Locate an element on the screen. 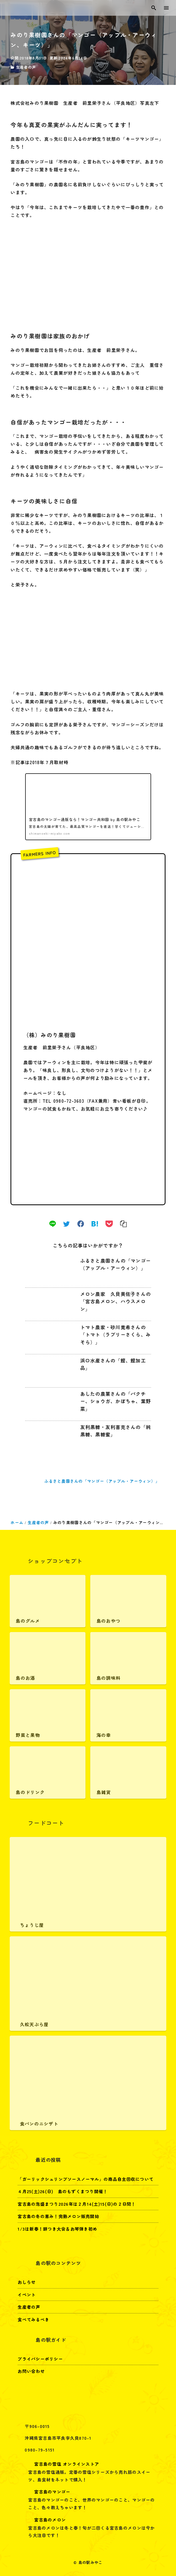 Image resolution: width=176 pixels, height=2576 pixels. お問い合わせ is located at coordinates (31, 2371).